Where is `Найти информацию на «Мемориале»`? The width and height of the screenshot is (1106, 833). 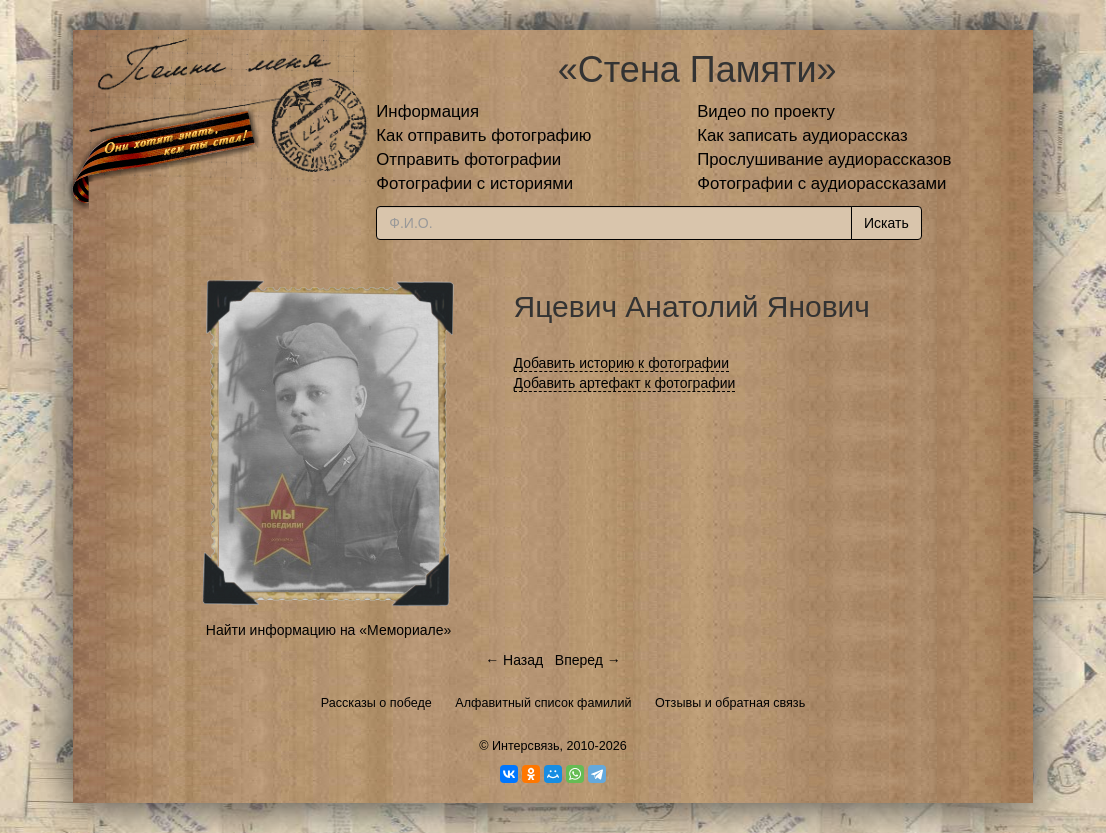
Найти информацию на «Мемориале» is located at coordinates (328, 630).